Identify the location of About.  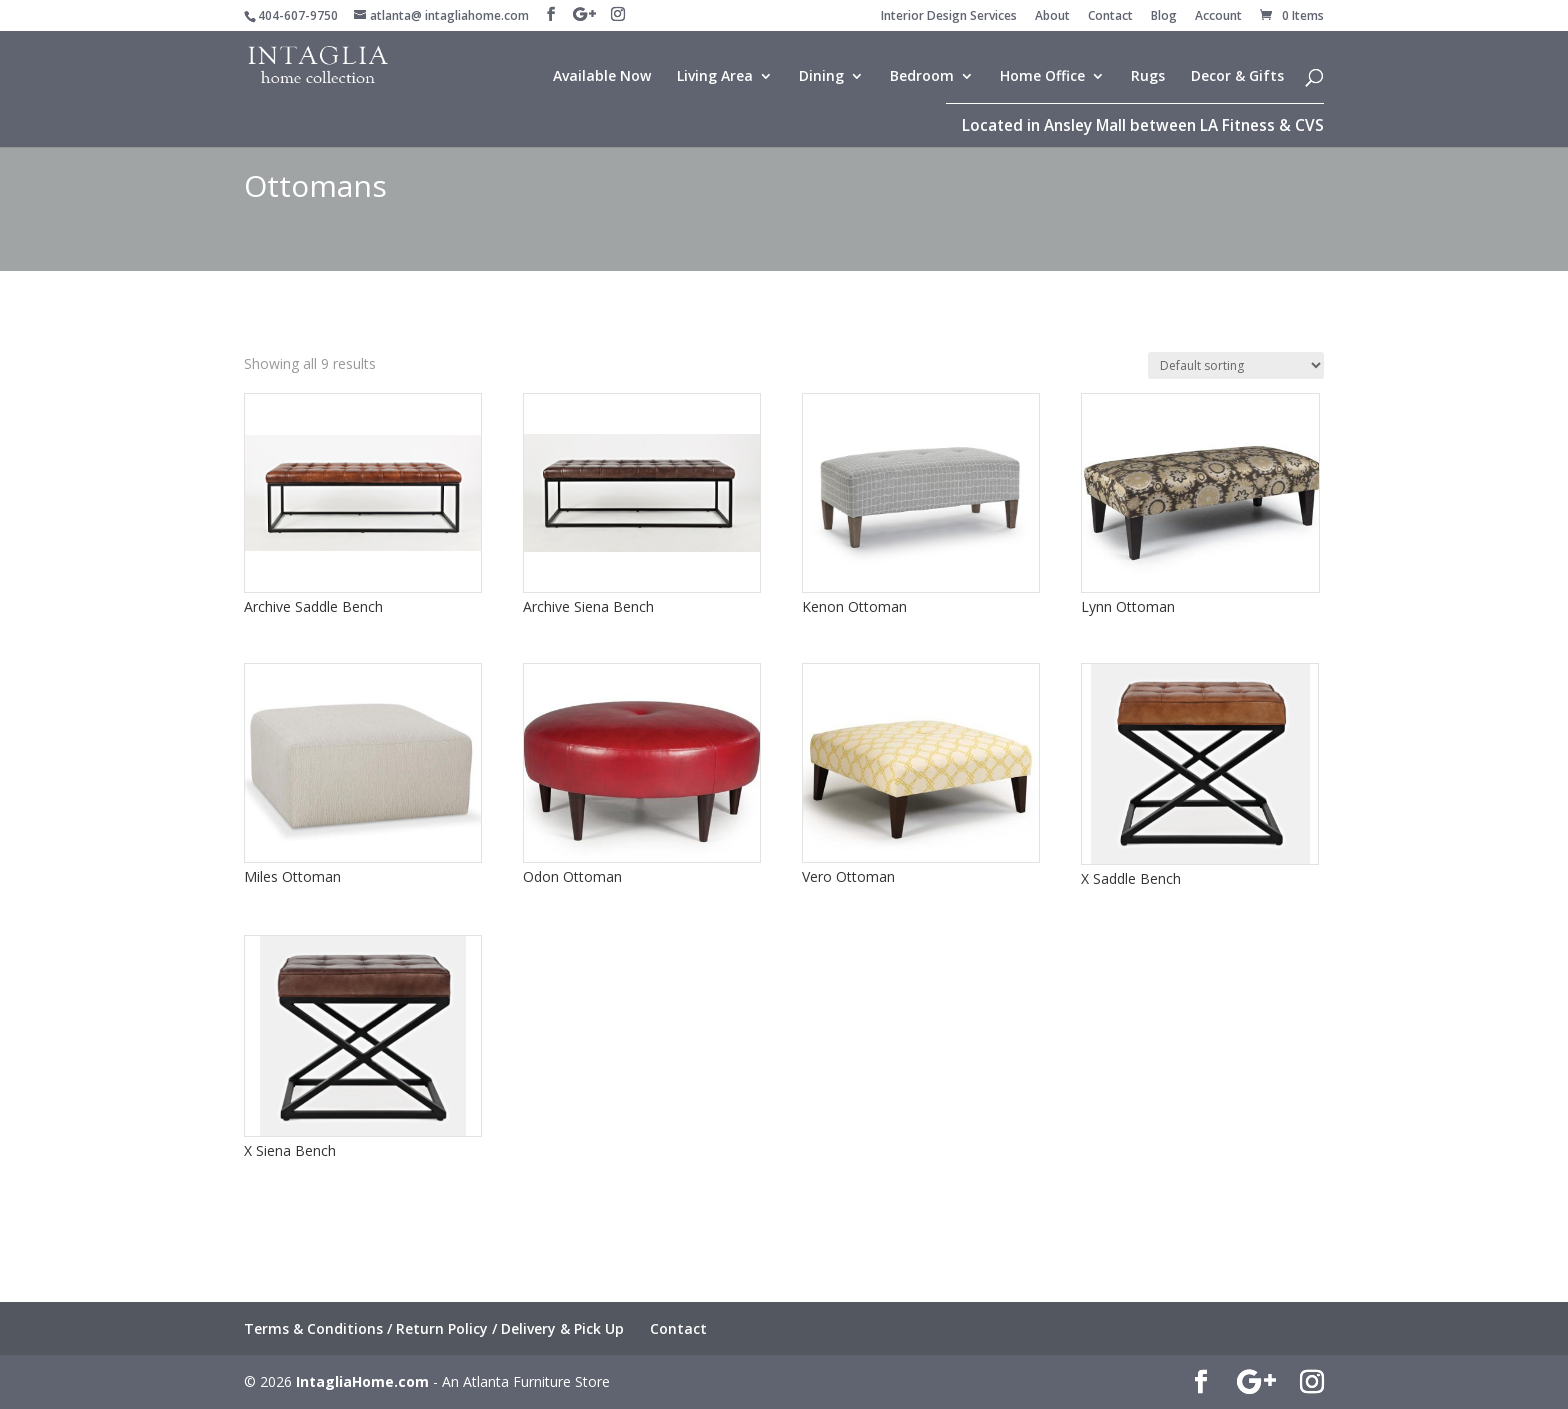
(1052, 17).